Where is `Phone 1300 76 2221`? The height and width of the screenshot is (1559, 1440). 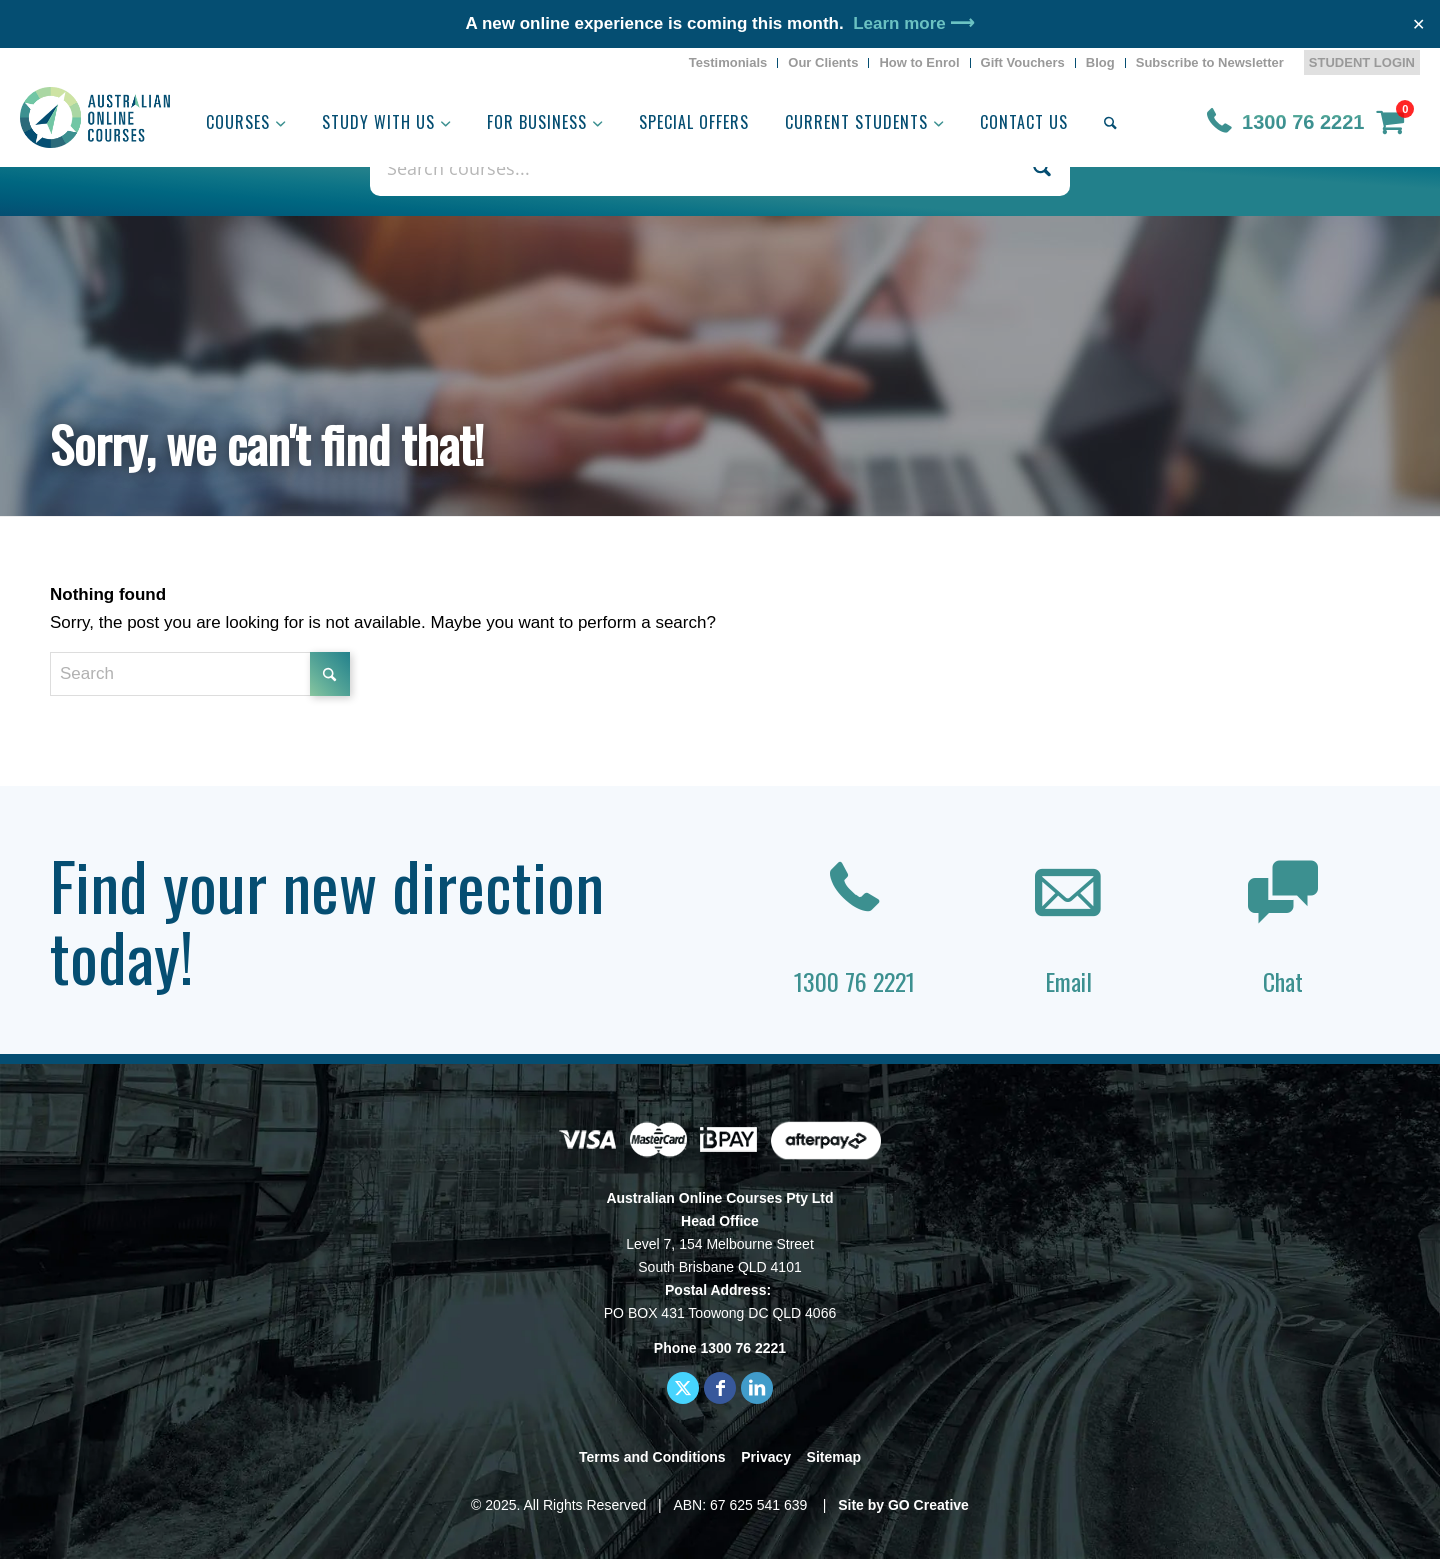 Phone 1300 76 2221 is located at coordinates (720, 1348).